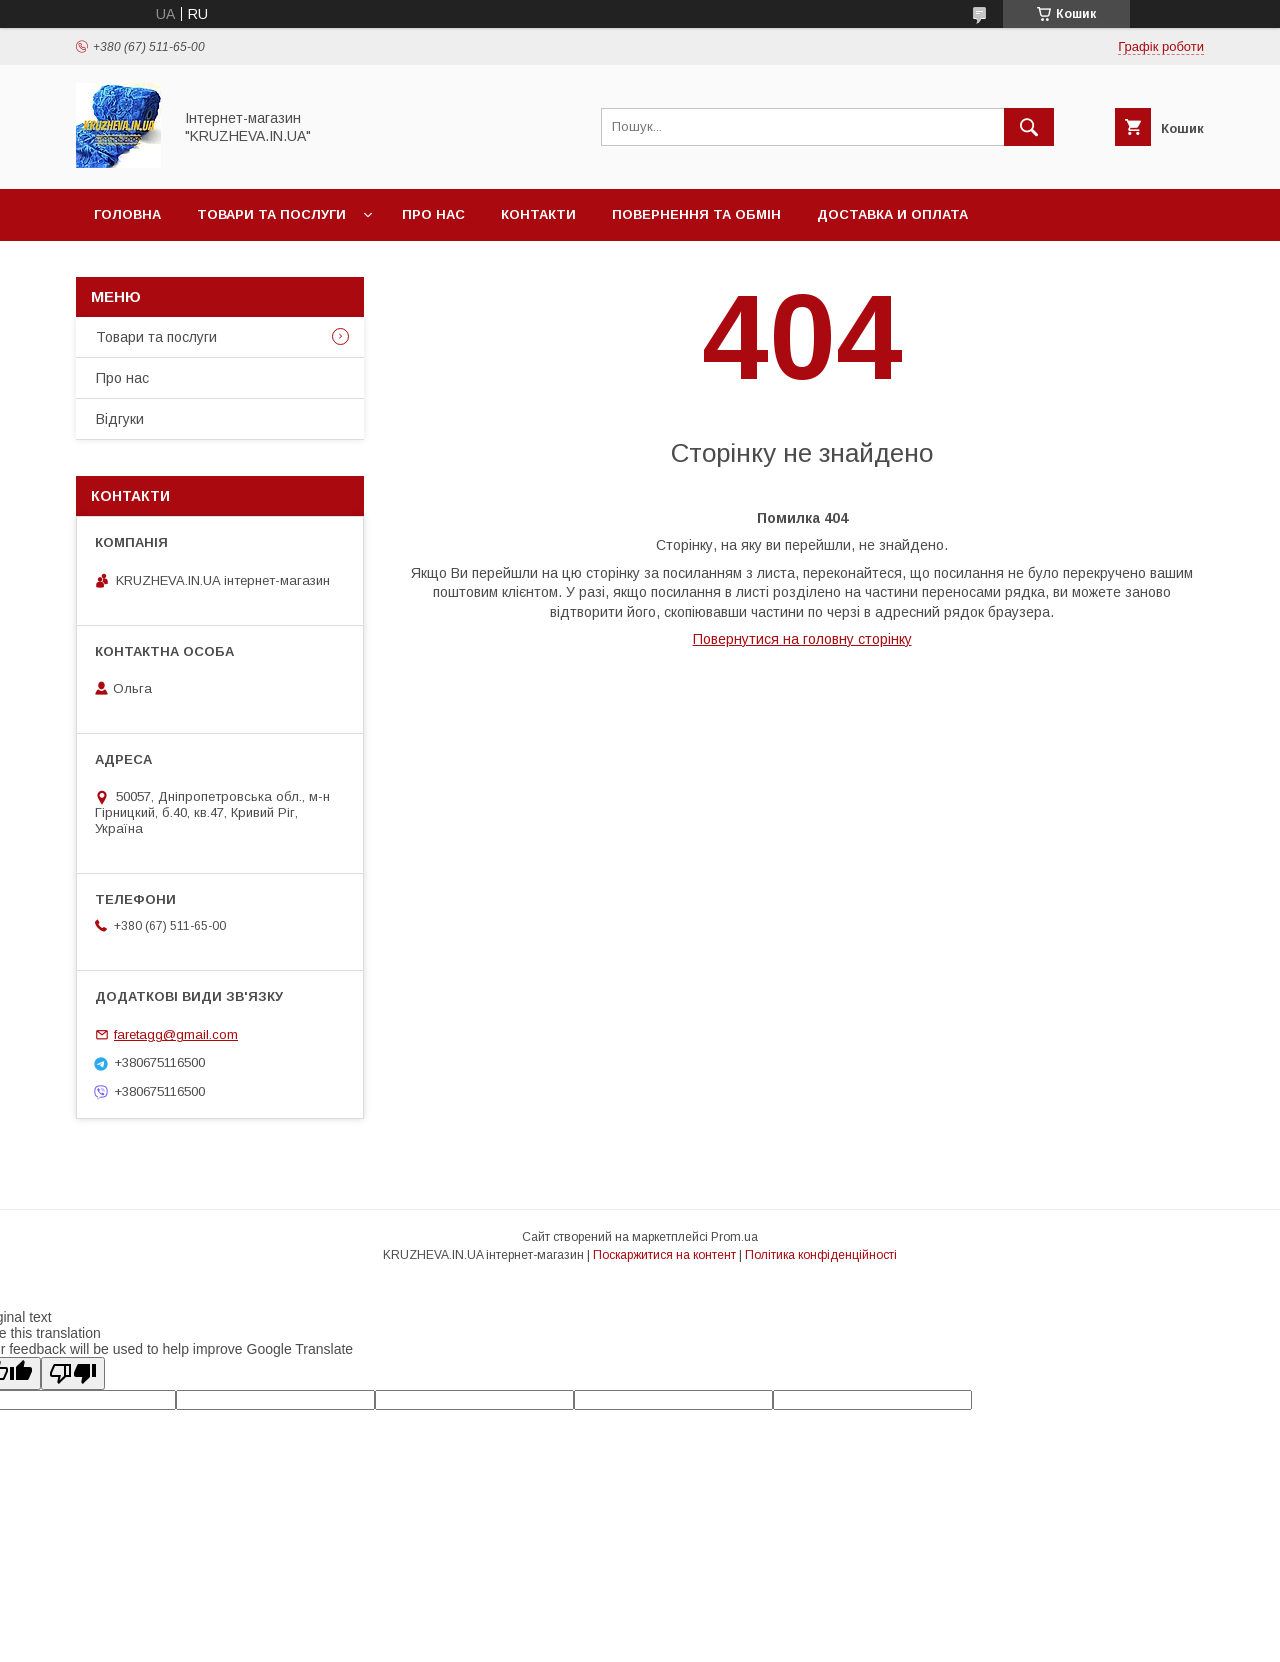 This screenshot has height=1662, width=1280. Describe the element at coordinates (1029, 127) in the screenshot. I see `[Шукати]` at that location.